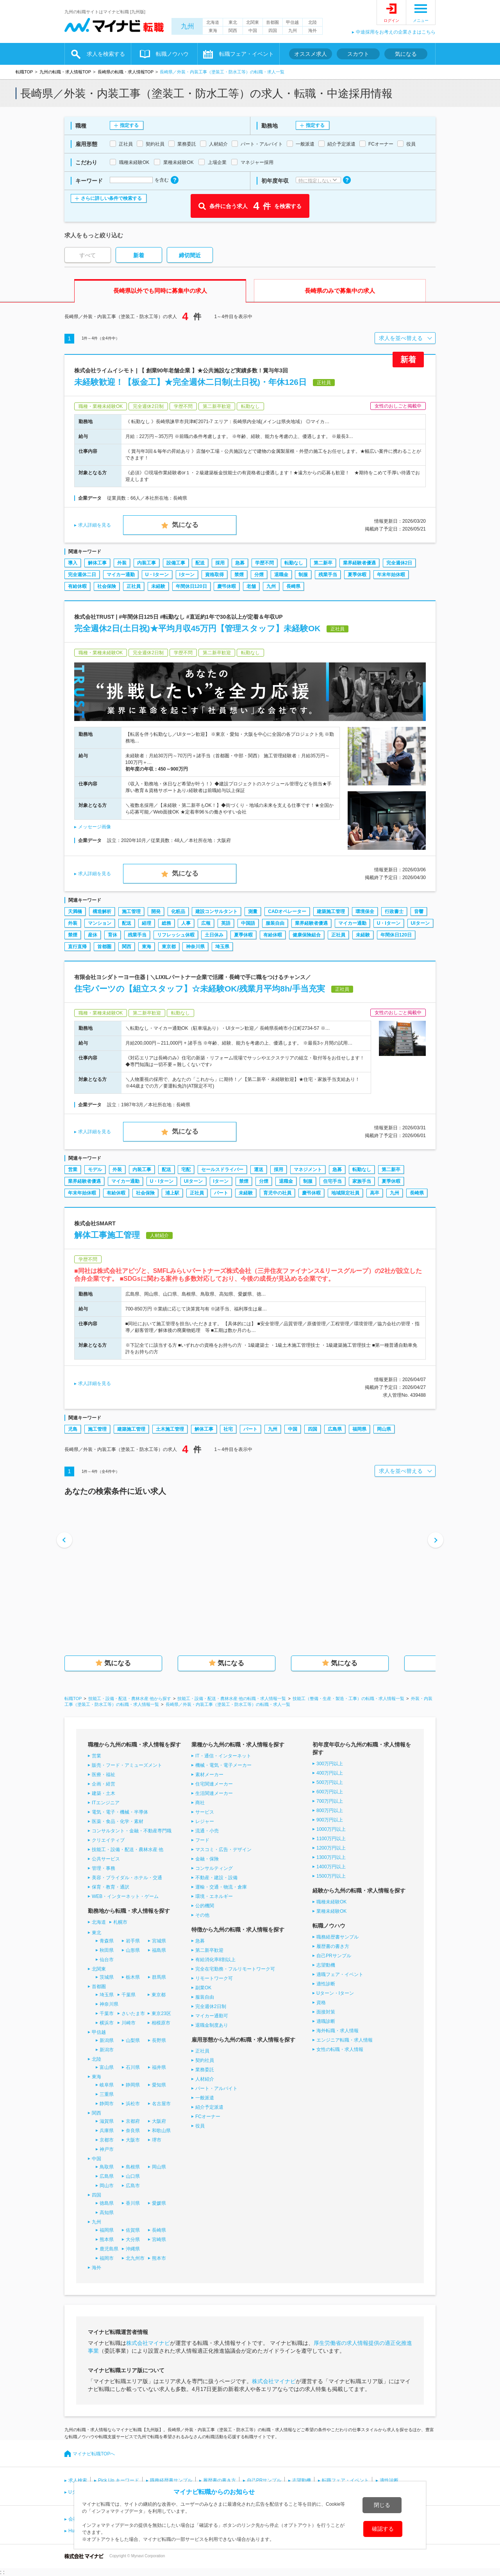 The width and height of the screenshot is (500, 2576). What do you see at coordinates (159, 2121) in the screenshot?
I see `大阪府` at bounding box center [159, 2121].